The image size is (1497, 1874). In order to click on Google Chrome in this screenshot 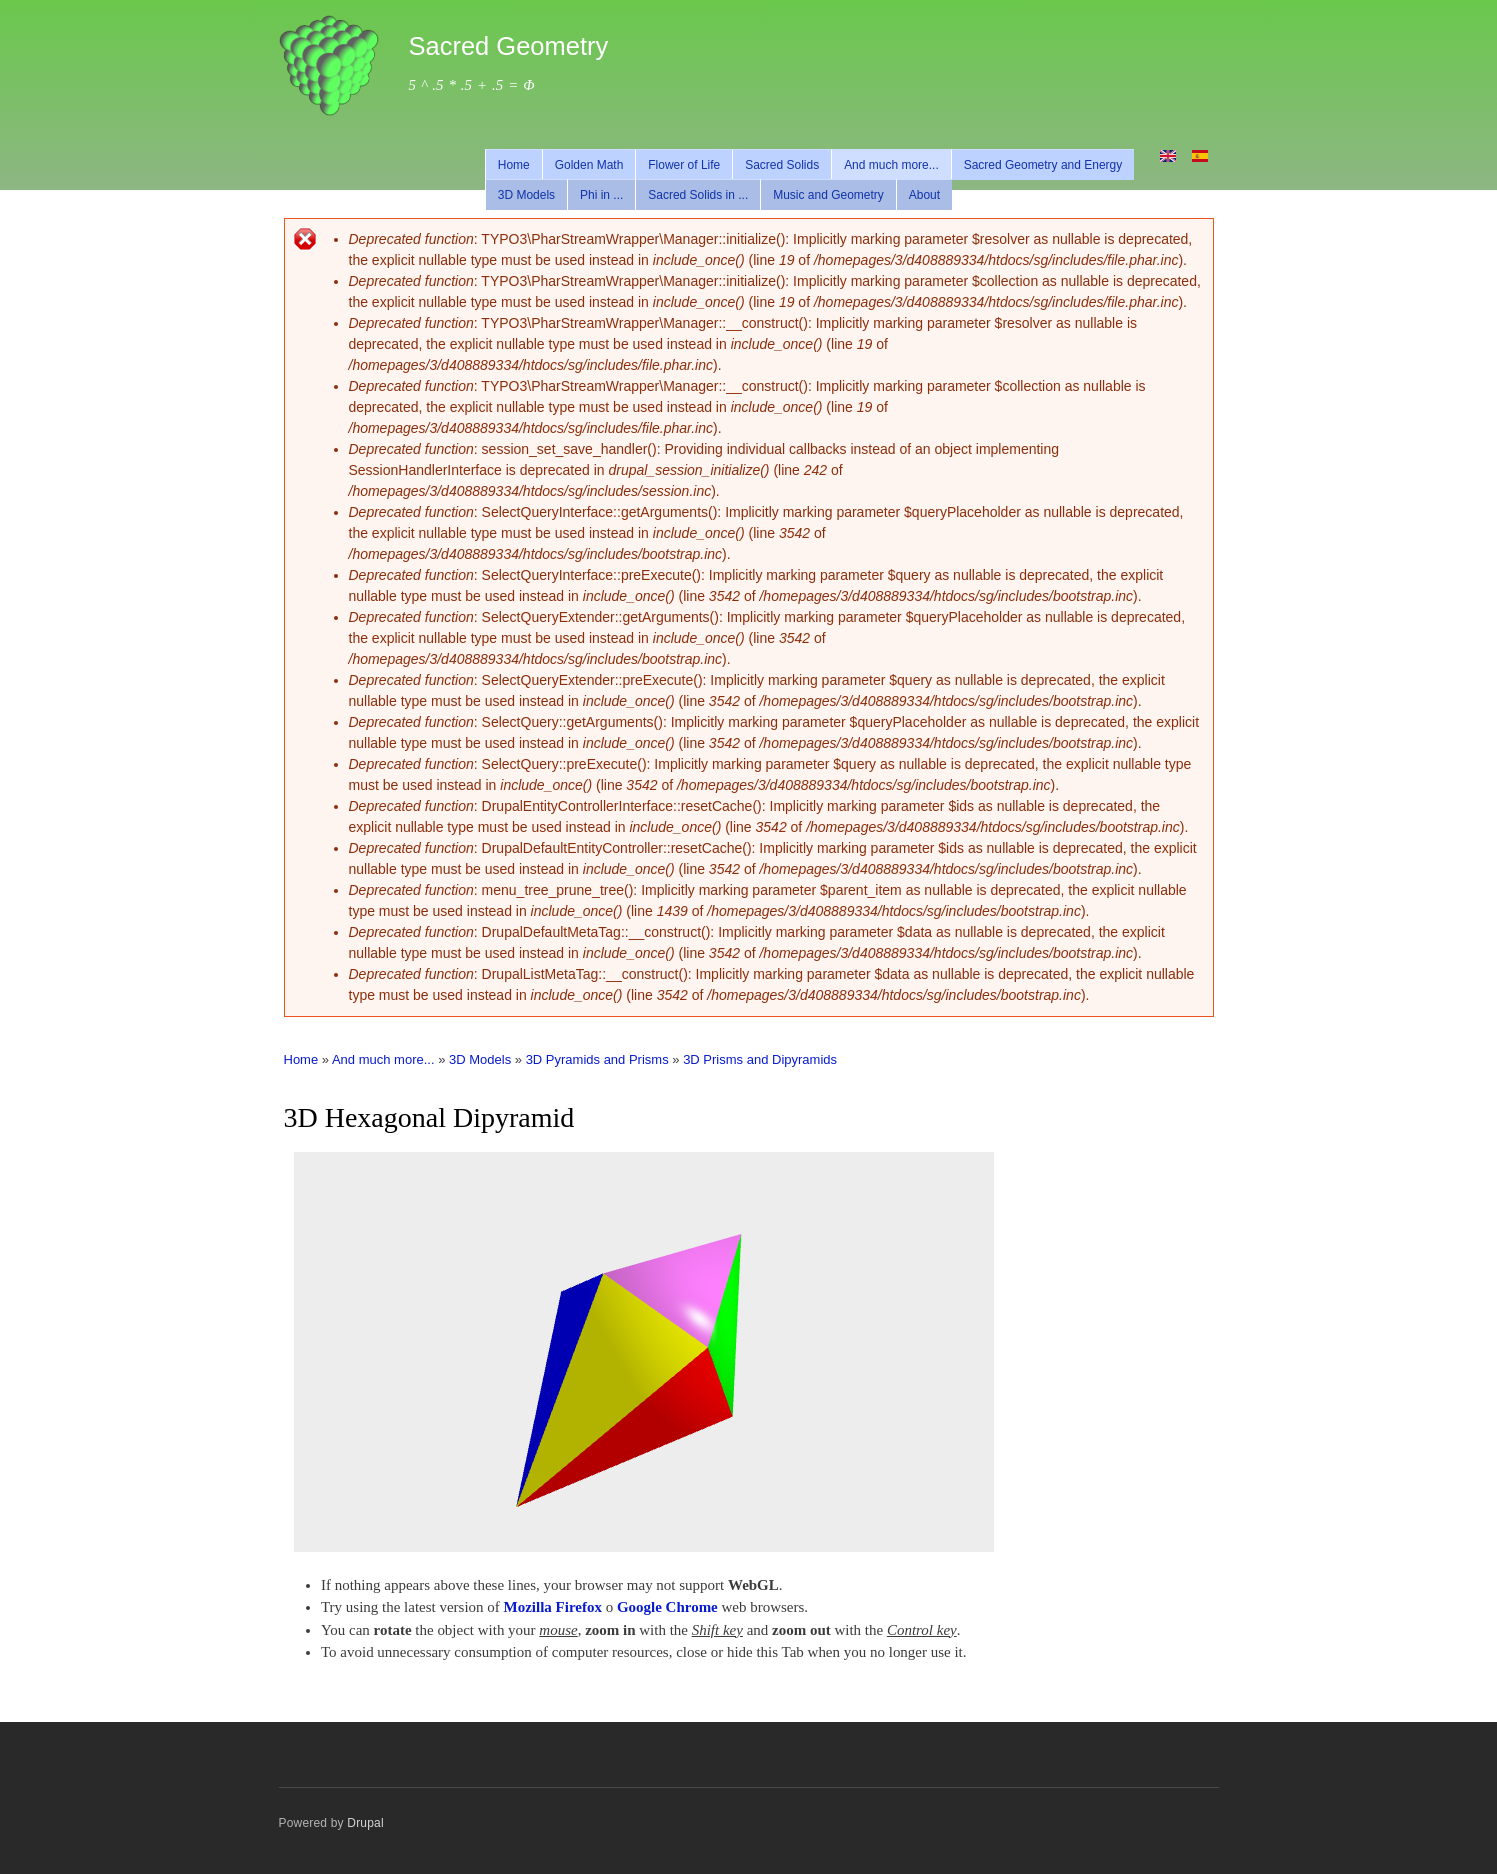, I will do `click(667, 1607)`.